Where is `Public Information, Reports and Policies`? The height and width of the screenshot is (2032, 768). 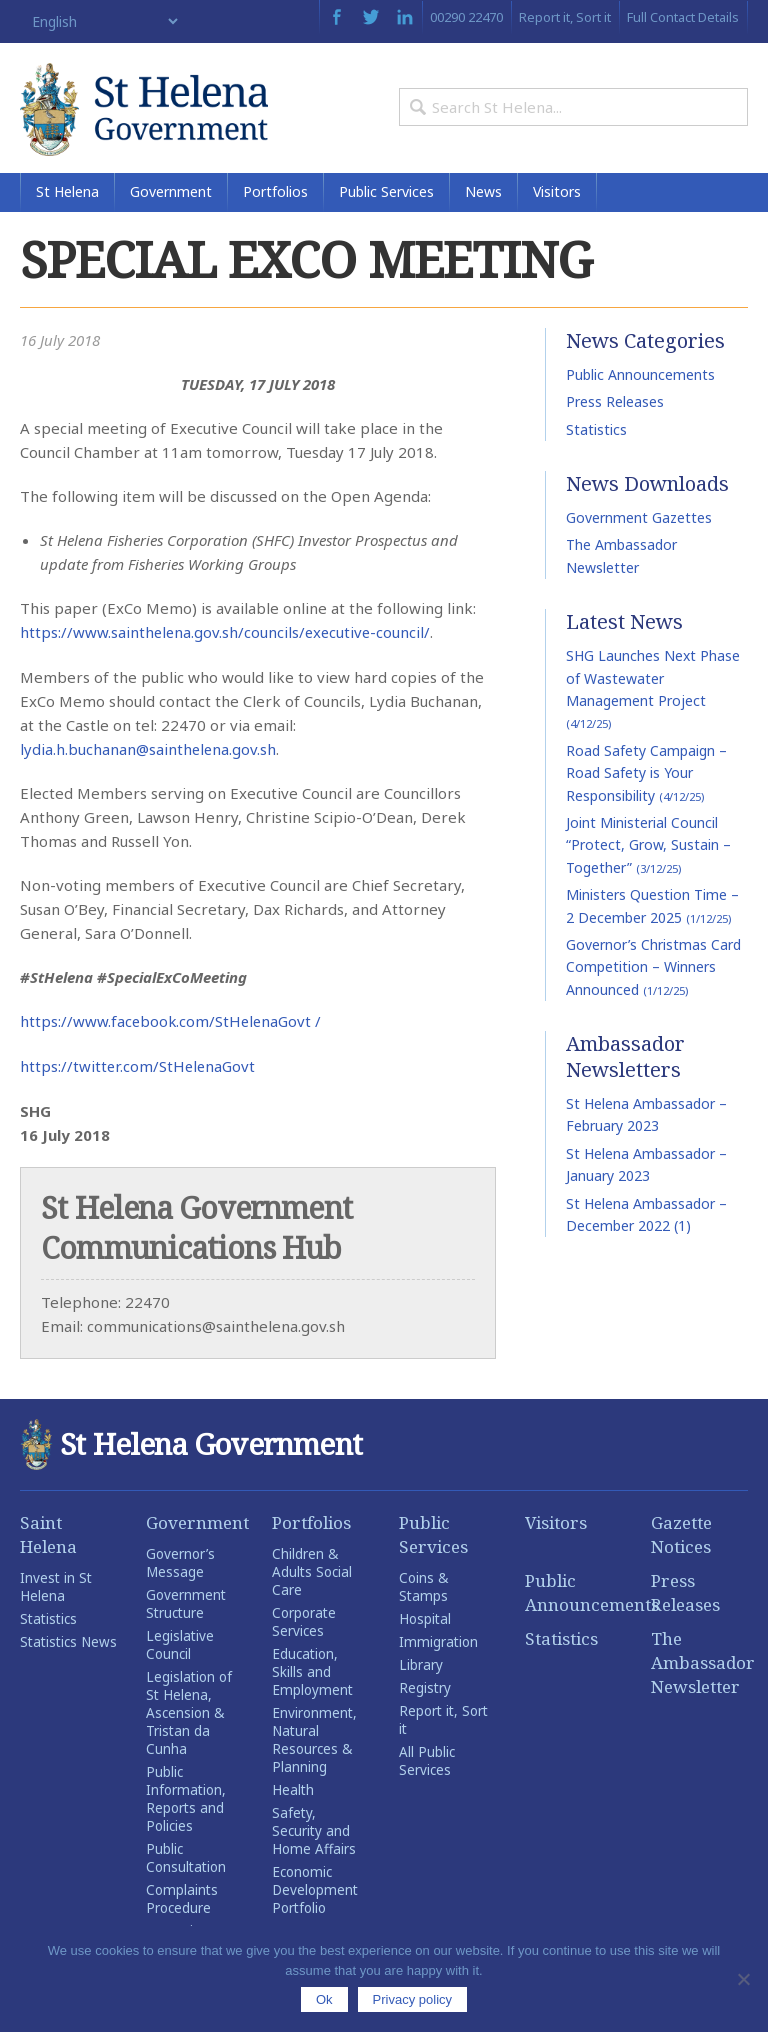 Public Information, Reports and Policies is located at coordinates (186, 1803).